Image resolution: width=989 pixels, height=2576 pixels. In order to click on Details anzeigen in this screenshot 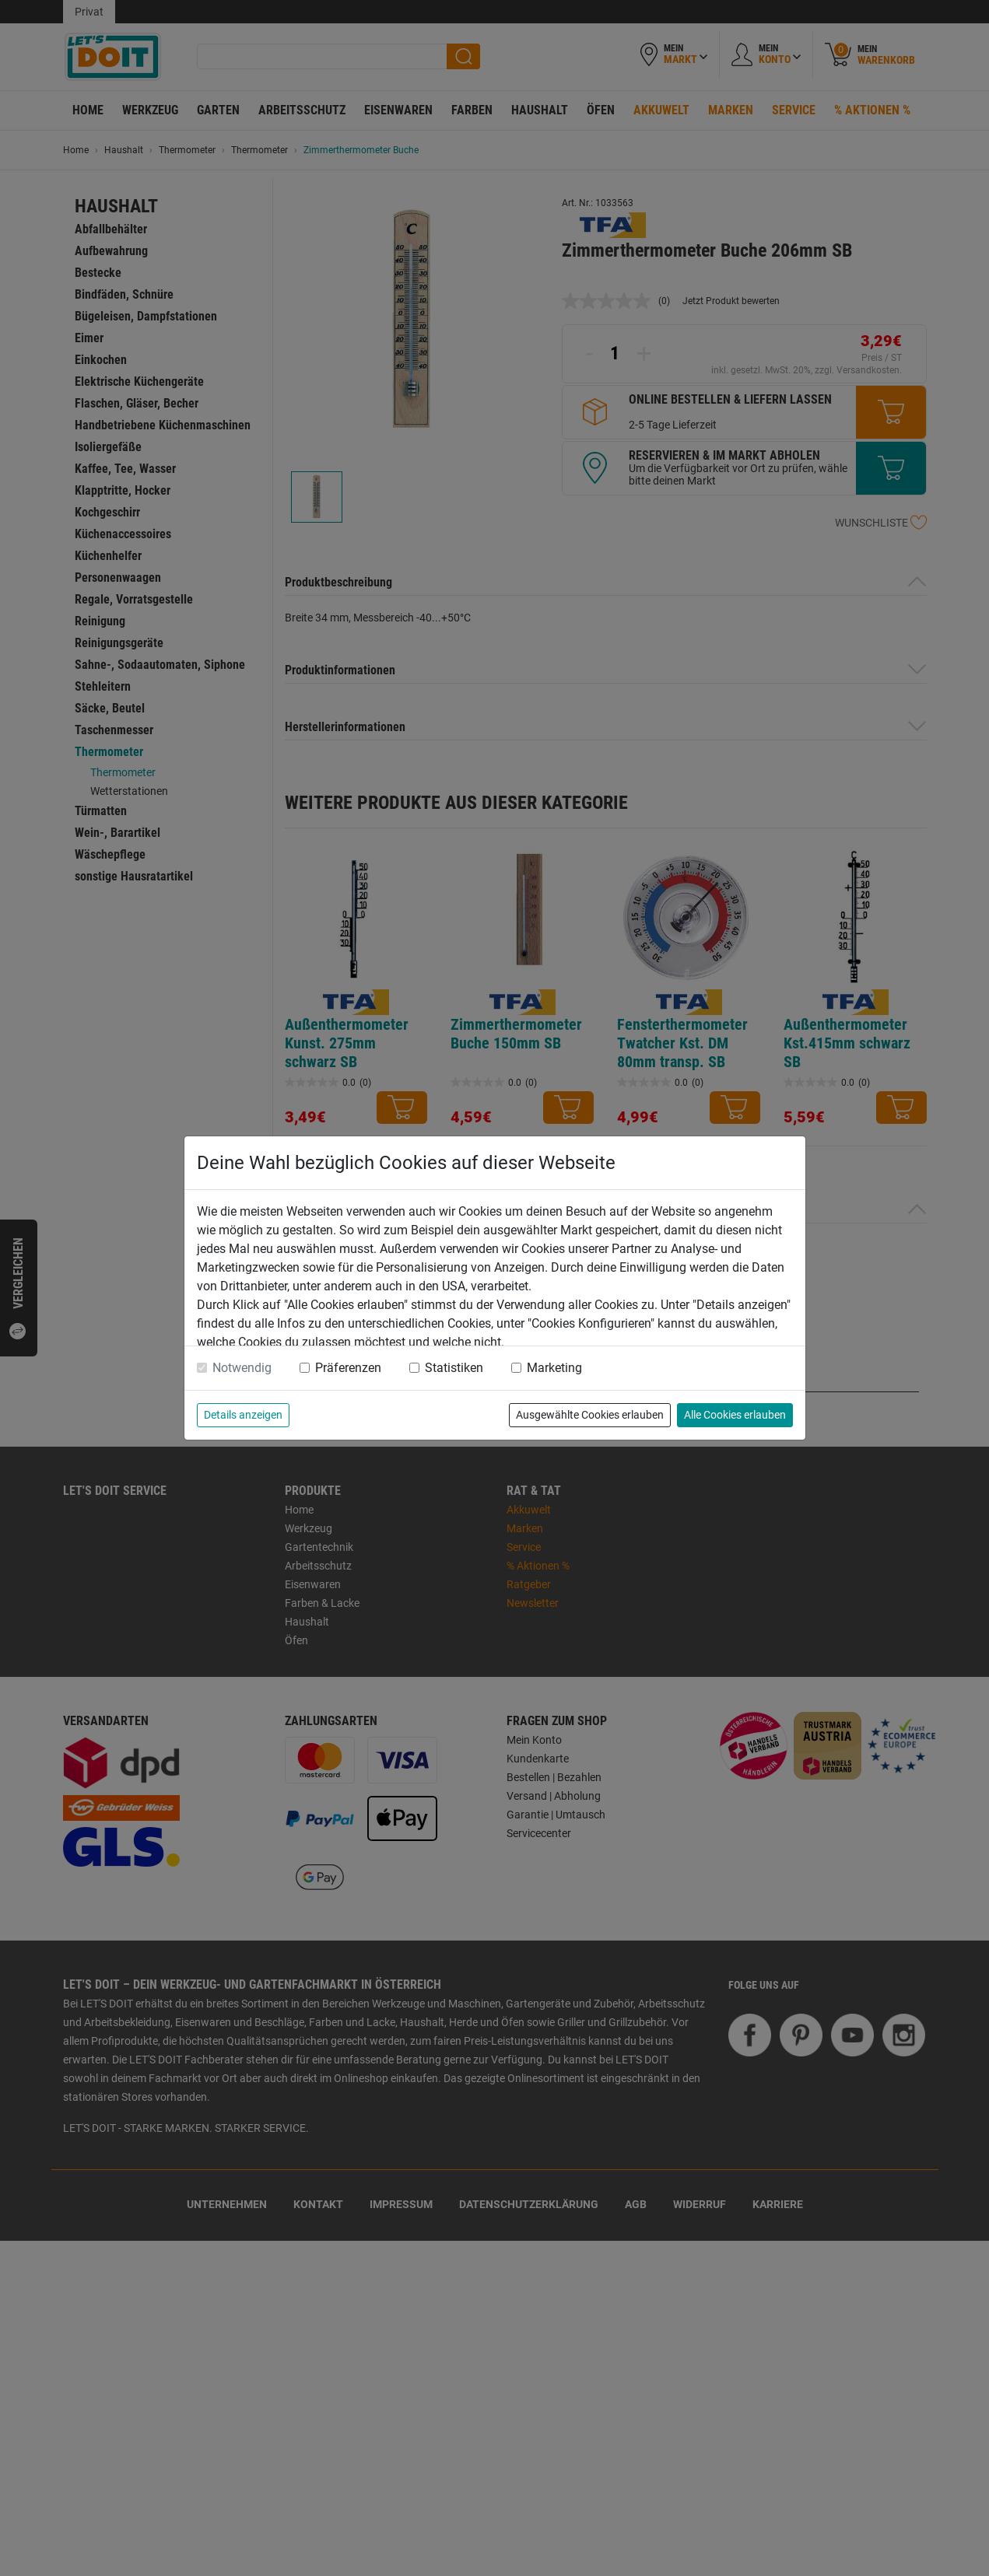, I will do `click(243, 1415)`.